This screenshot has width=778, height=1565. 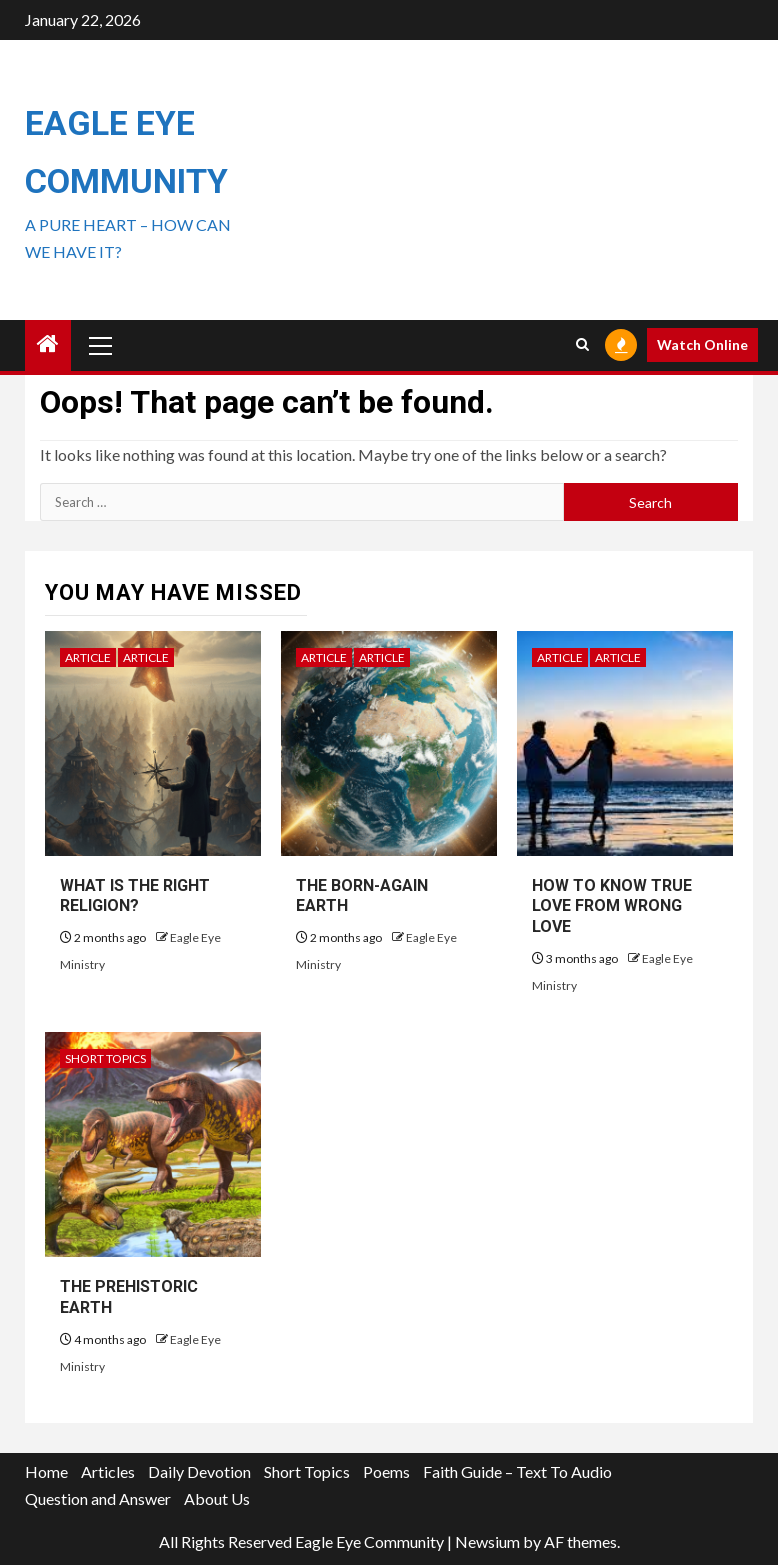 What do you see at coordinates (517, 1471) in the screenshot?
I see `Faith Guide – Text To Audio` at bounding box center [517, 1471].